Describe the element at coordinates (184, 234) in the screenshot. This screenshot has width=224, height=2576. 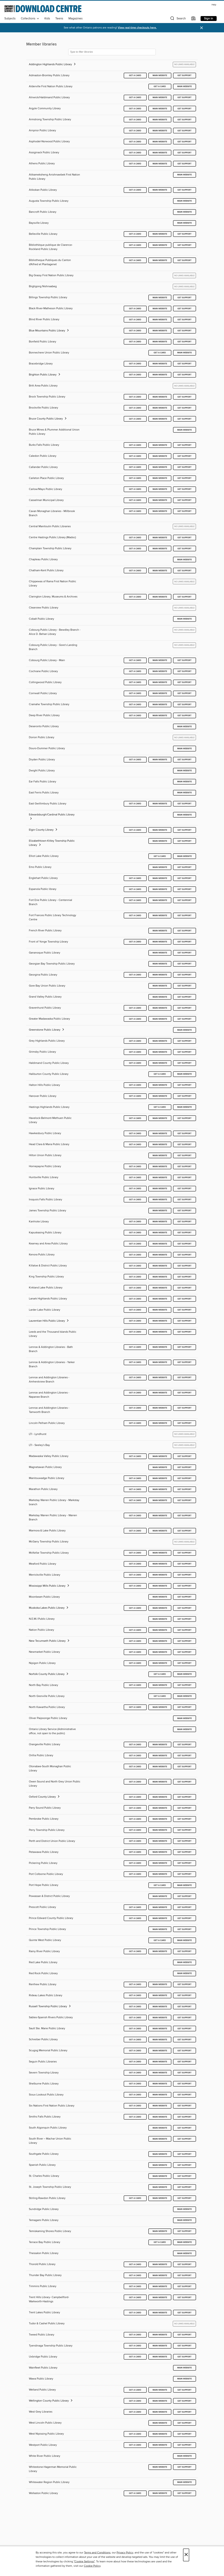
I see `Get support [Get support for Belleville Public Library]` at that location.